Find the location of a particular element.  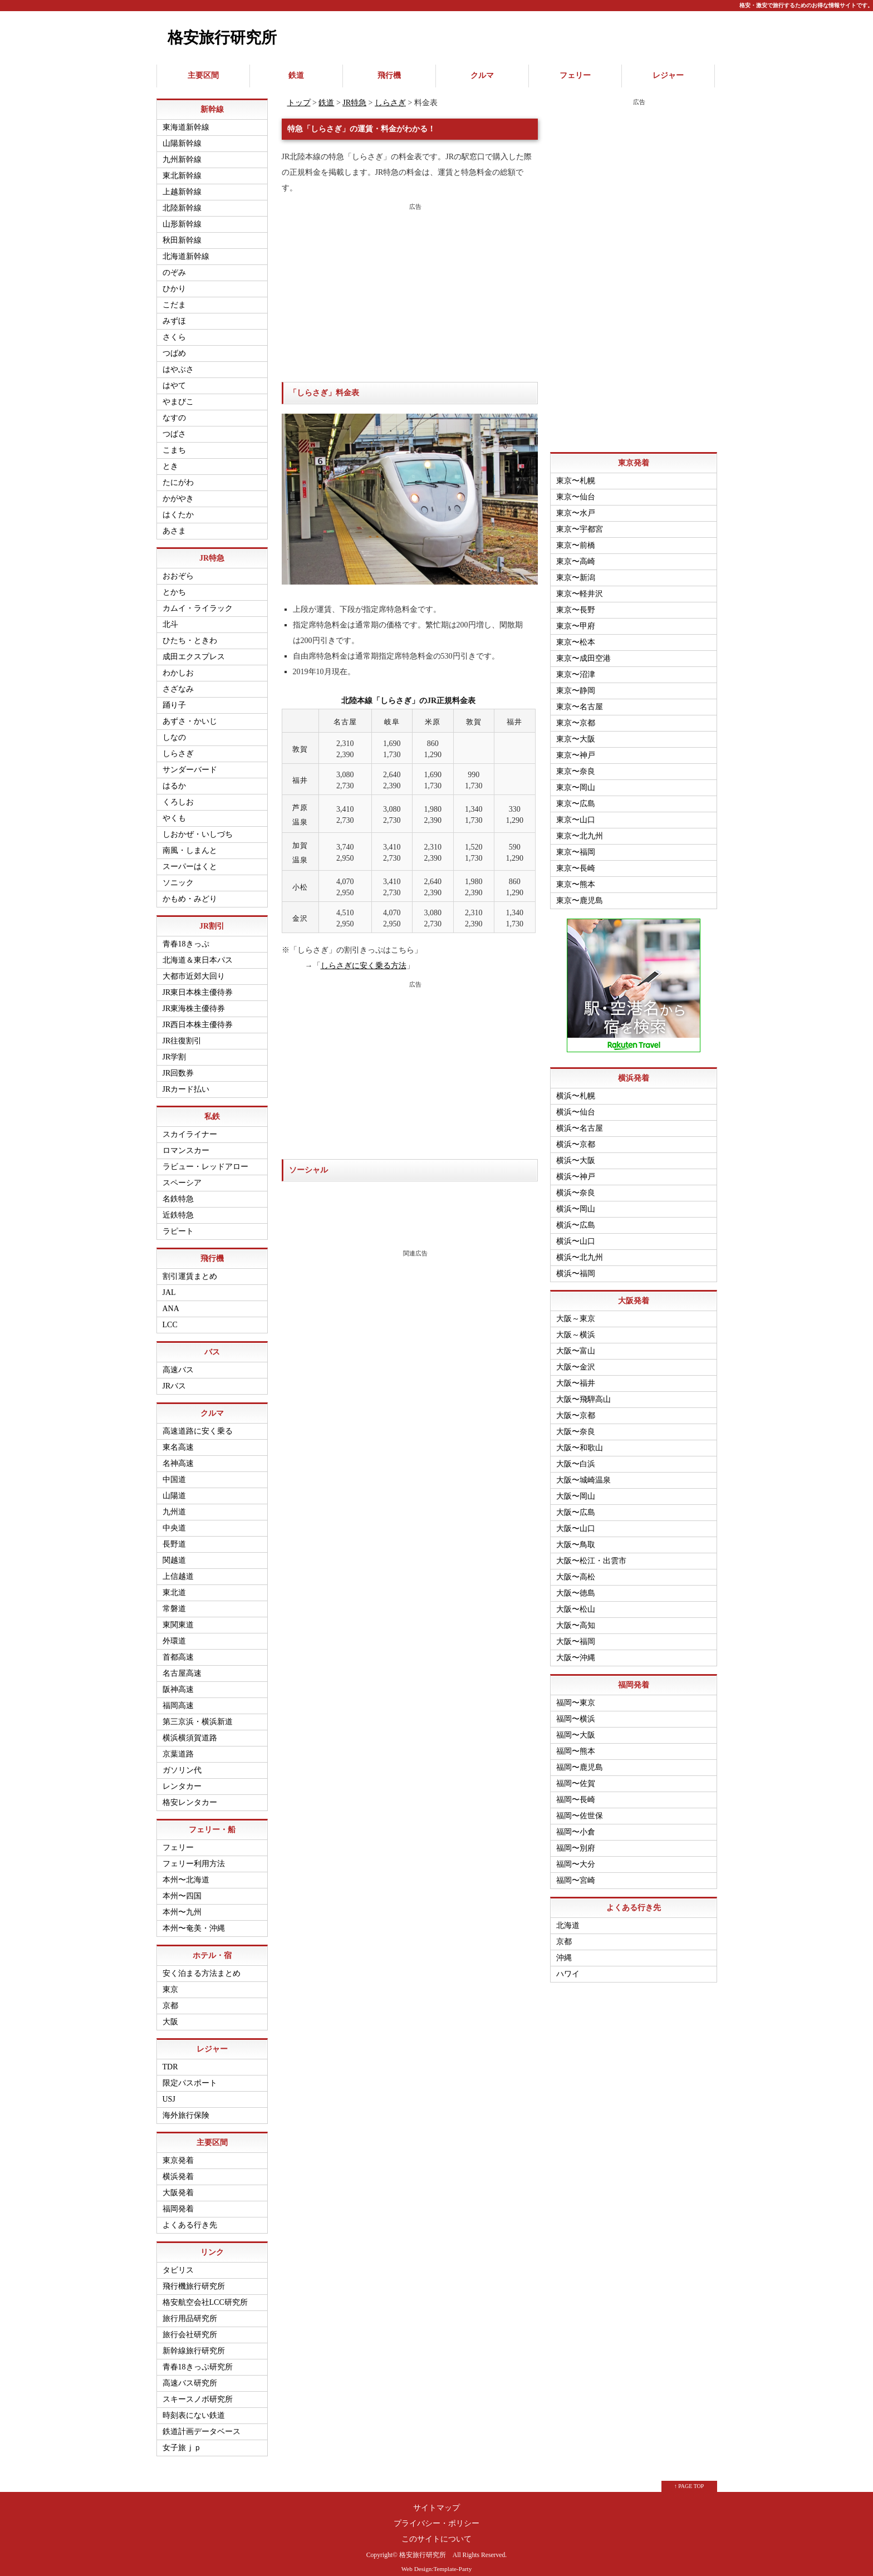

大阪発着 is located at coordinates (178, 2185).